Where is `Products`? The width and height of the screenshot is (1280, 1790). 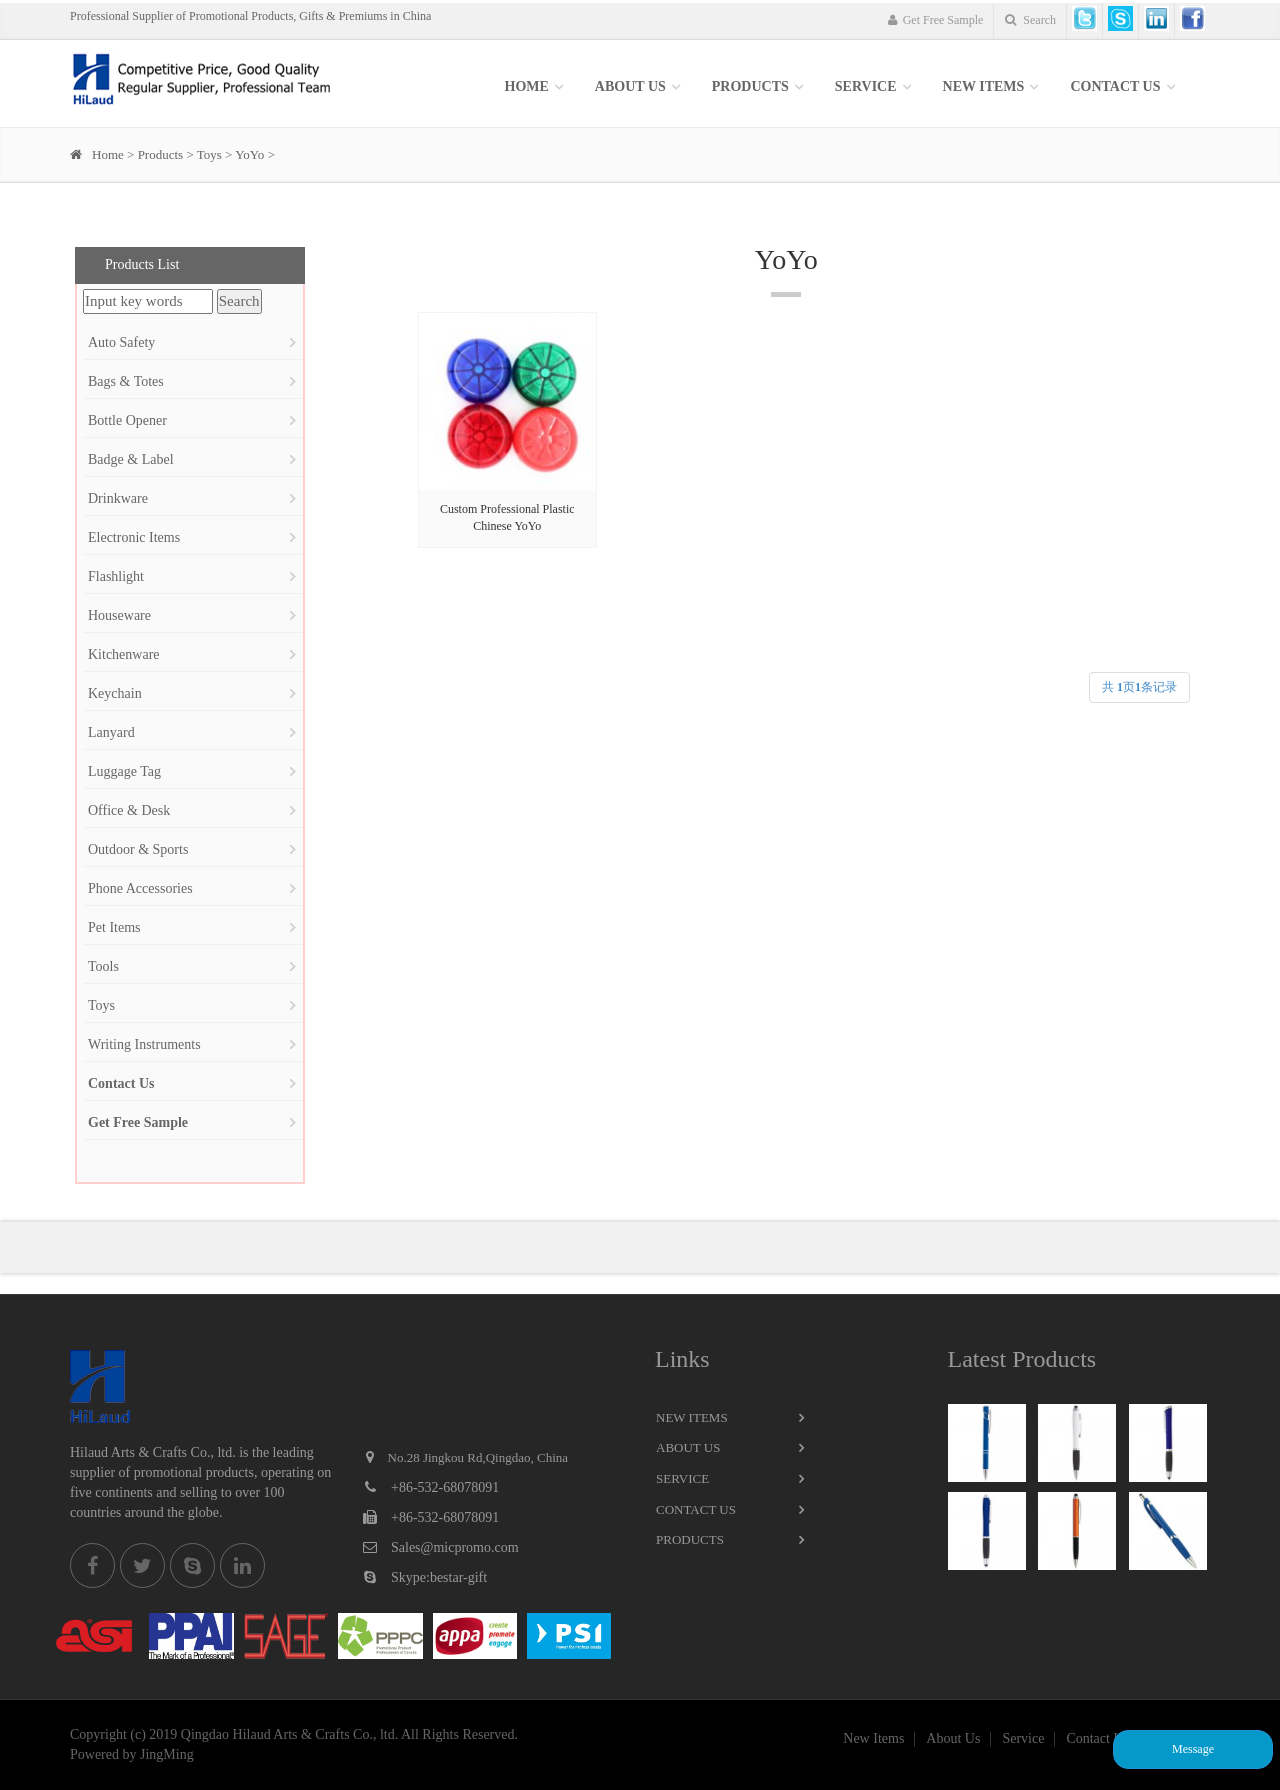 Products is located at coordinates (750, 86).